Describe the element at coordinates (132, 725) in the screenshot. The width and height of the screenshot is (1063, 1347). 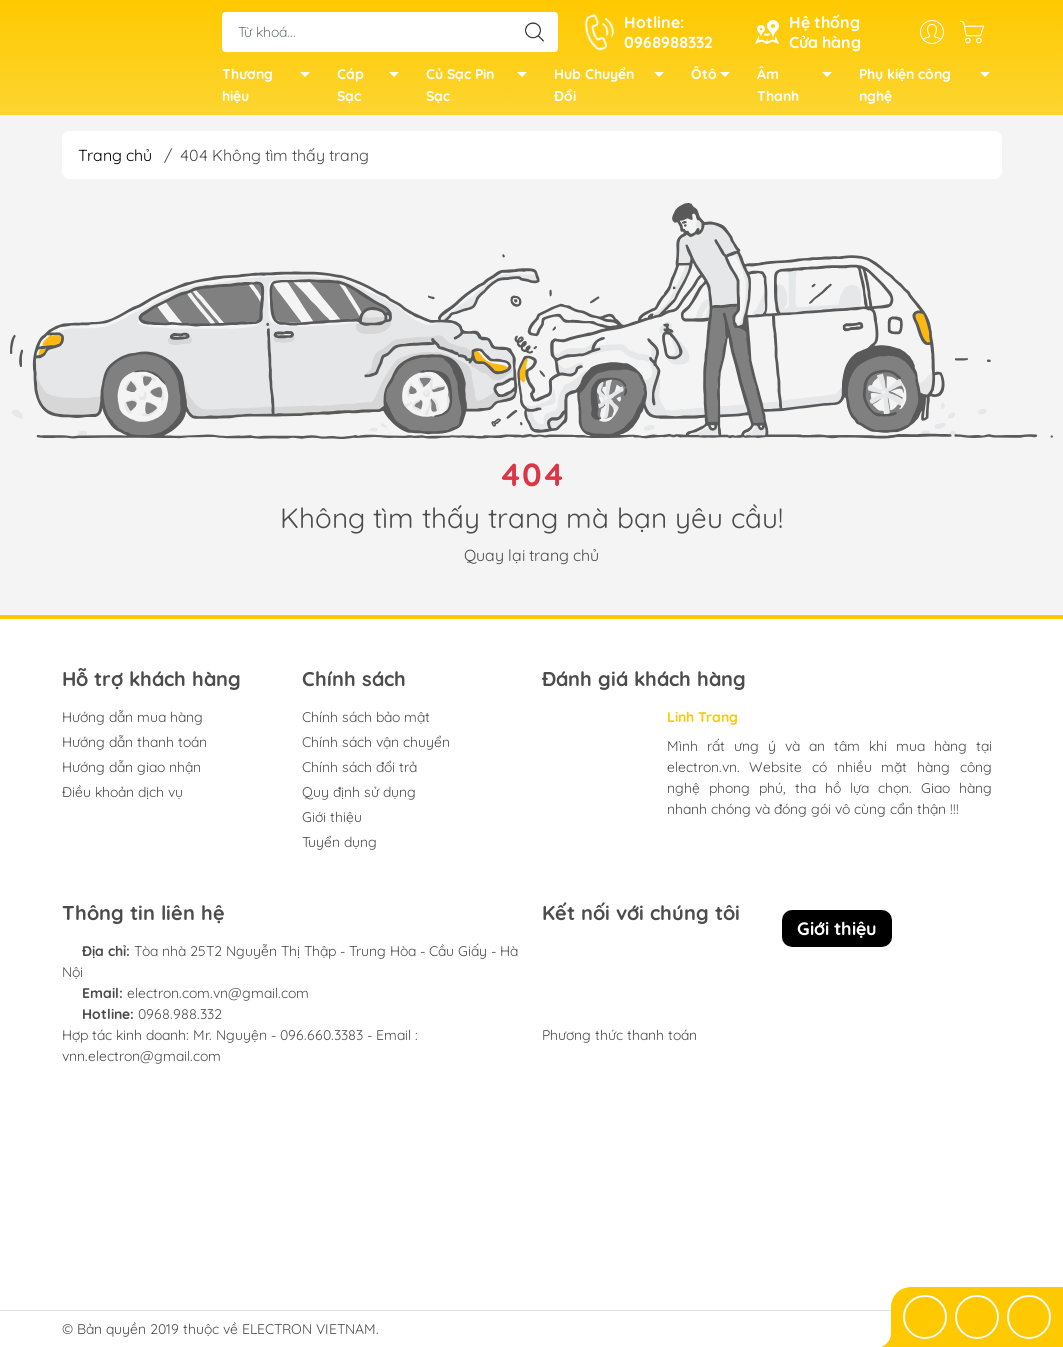
I see `Hướng dẫn mua hàng` at that location.